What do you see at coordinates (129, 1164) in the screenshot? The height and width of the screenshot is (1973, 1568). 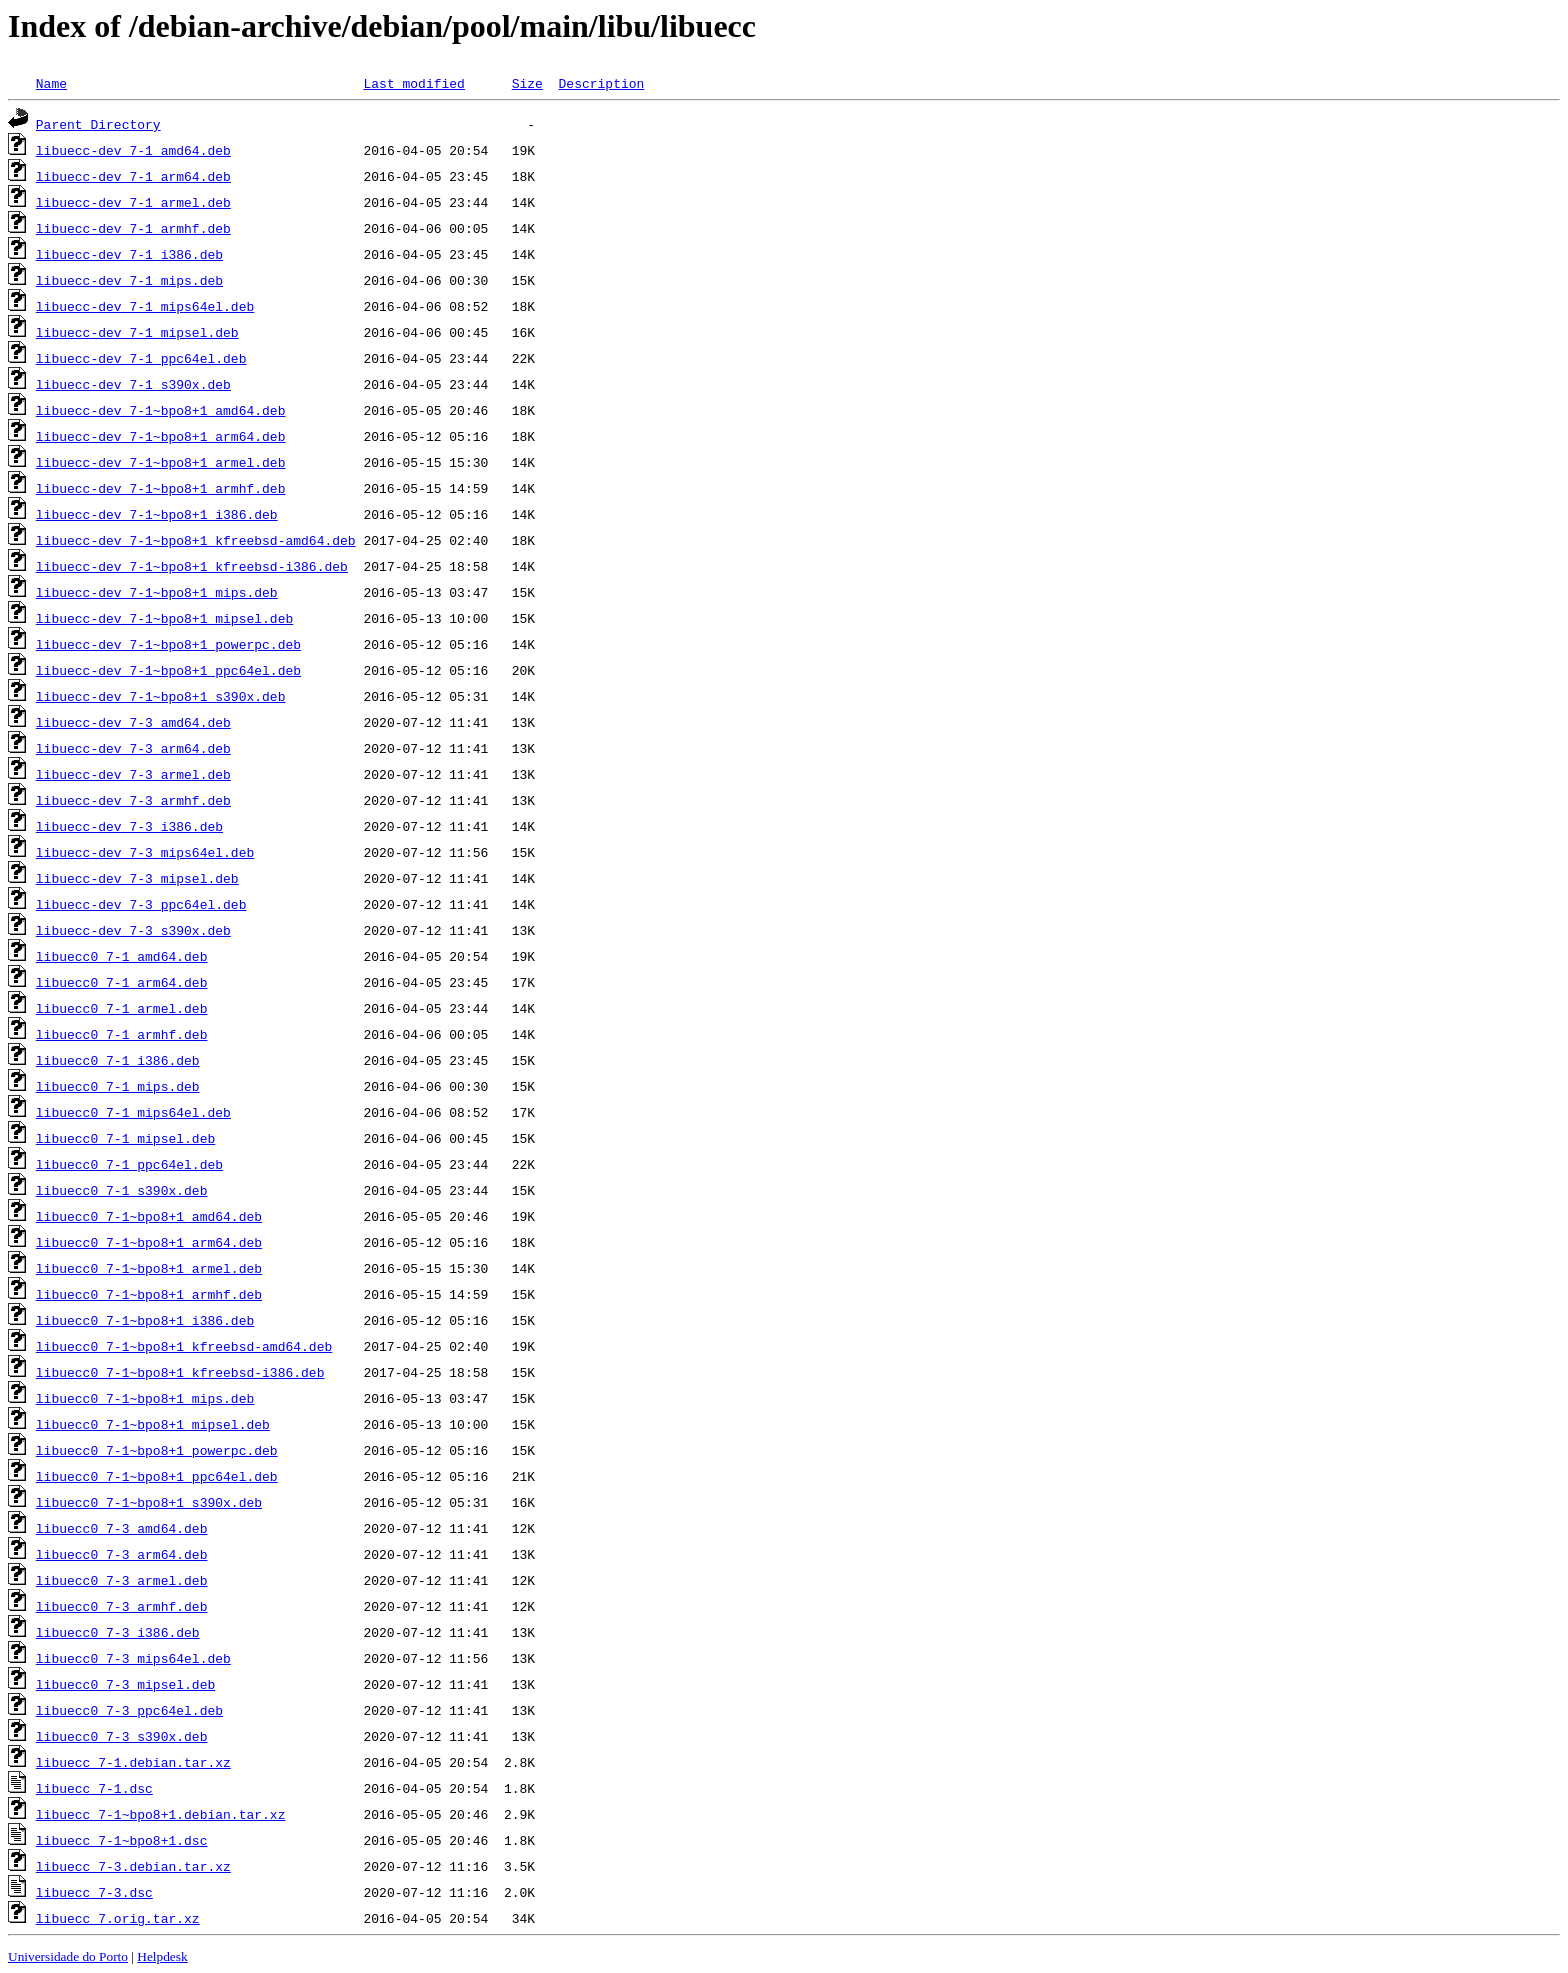 I see `libuecc0_7-1_ppc64el.deb` at bounding box center [129, 1164].